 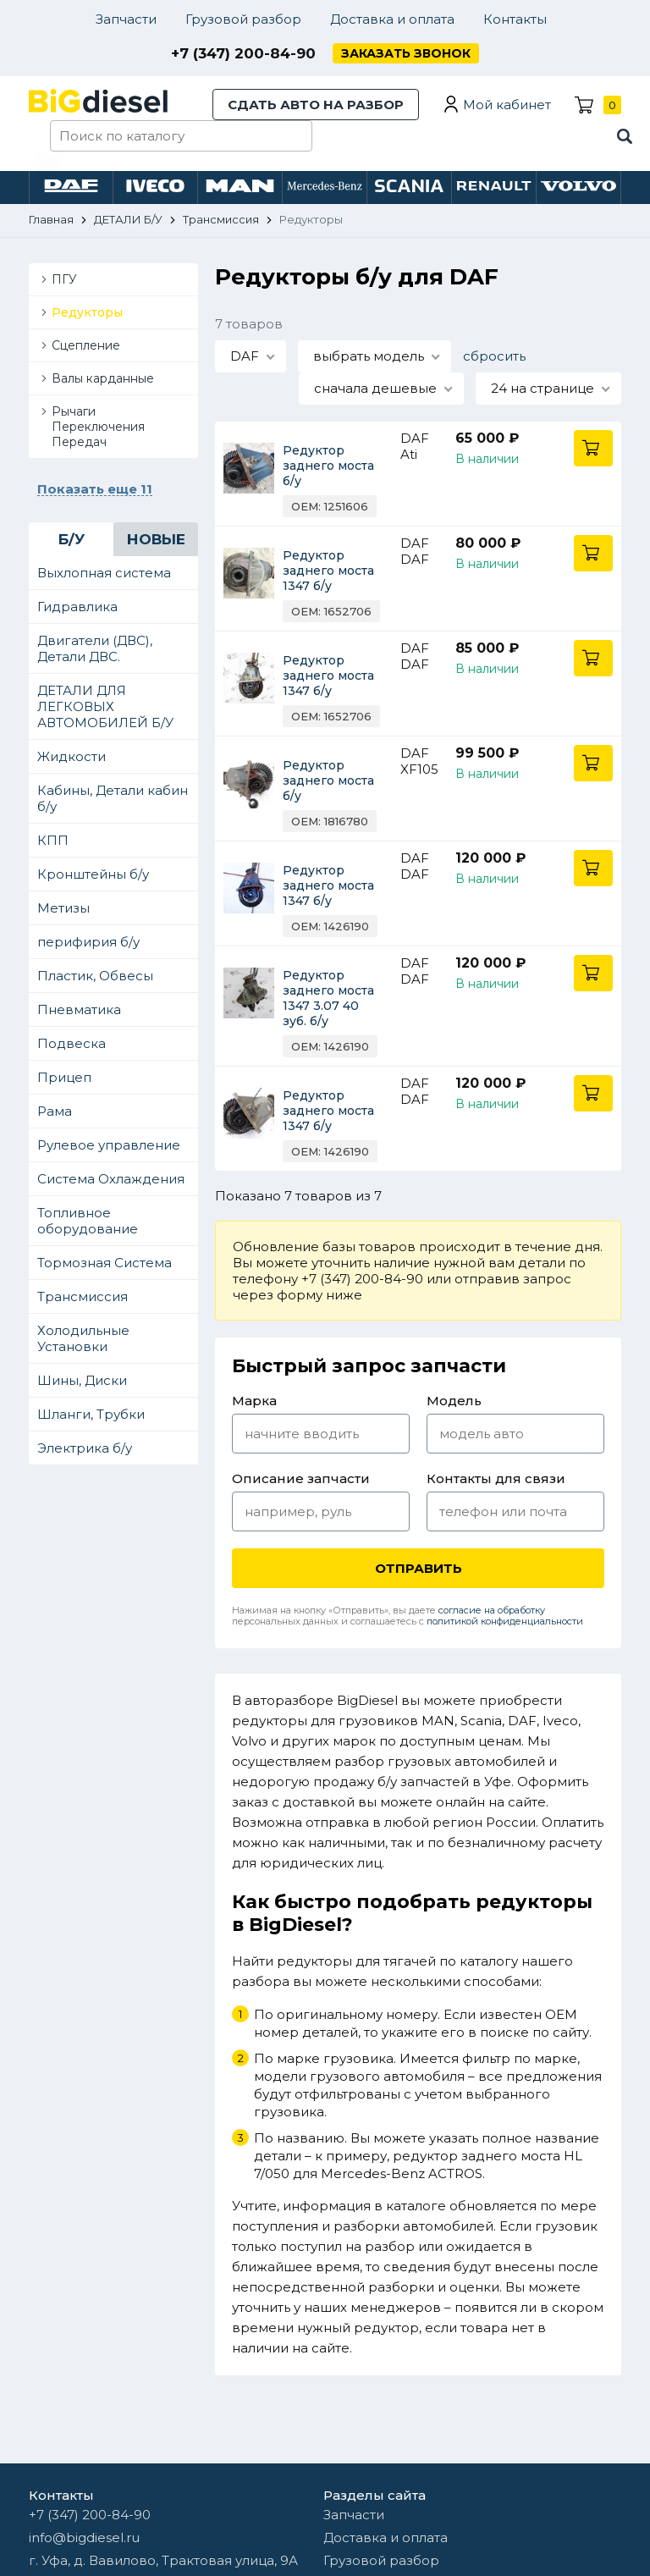 I want to click on Гидравлика, so click(x=77, y=606).